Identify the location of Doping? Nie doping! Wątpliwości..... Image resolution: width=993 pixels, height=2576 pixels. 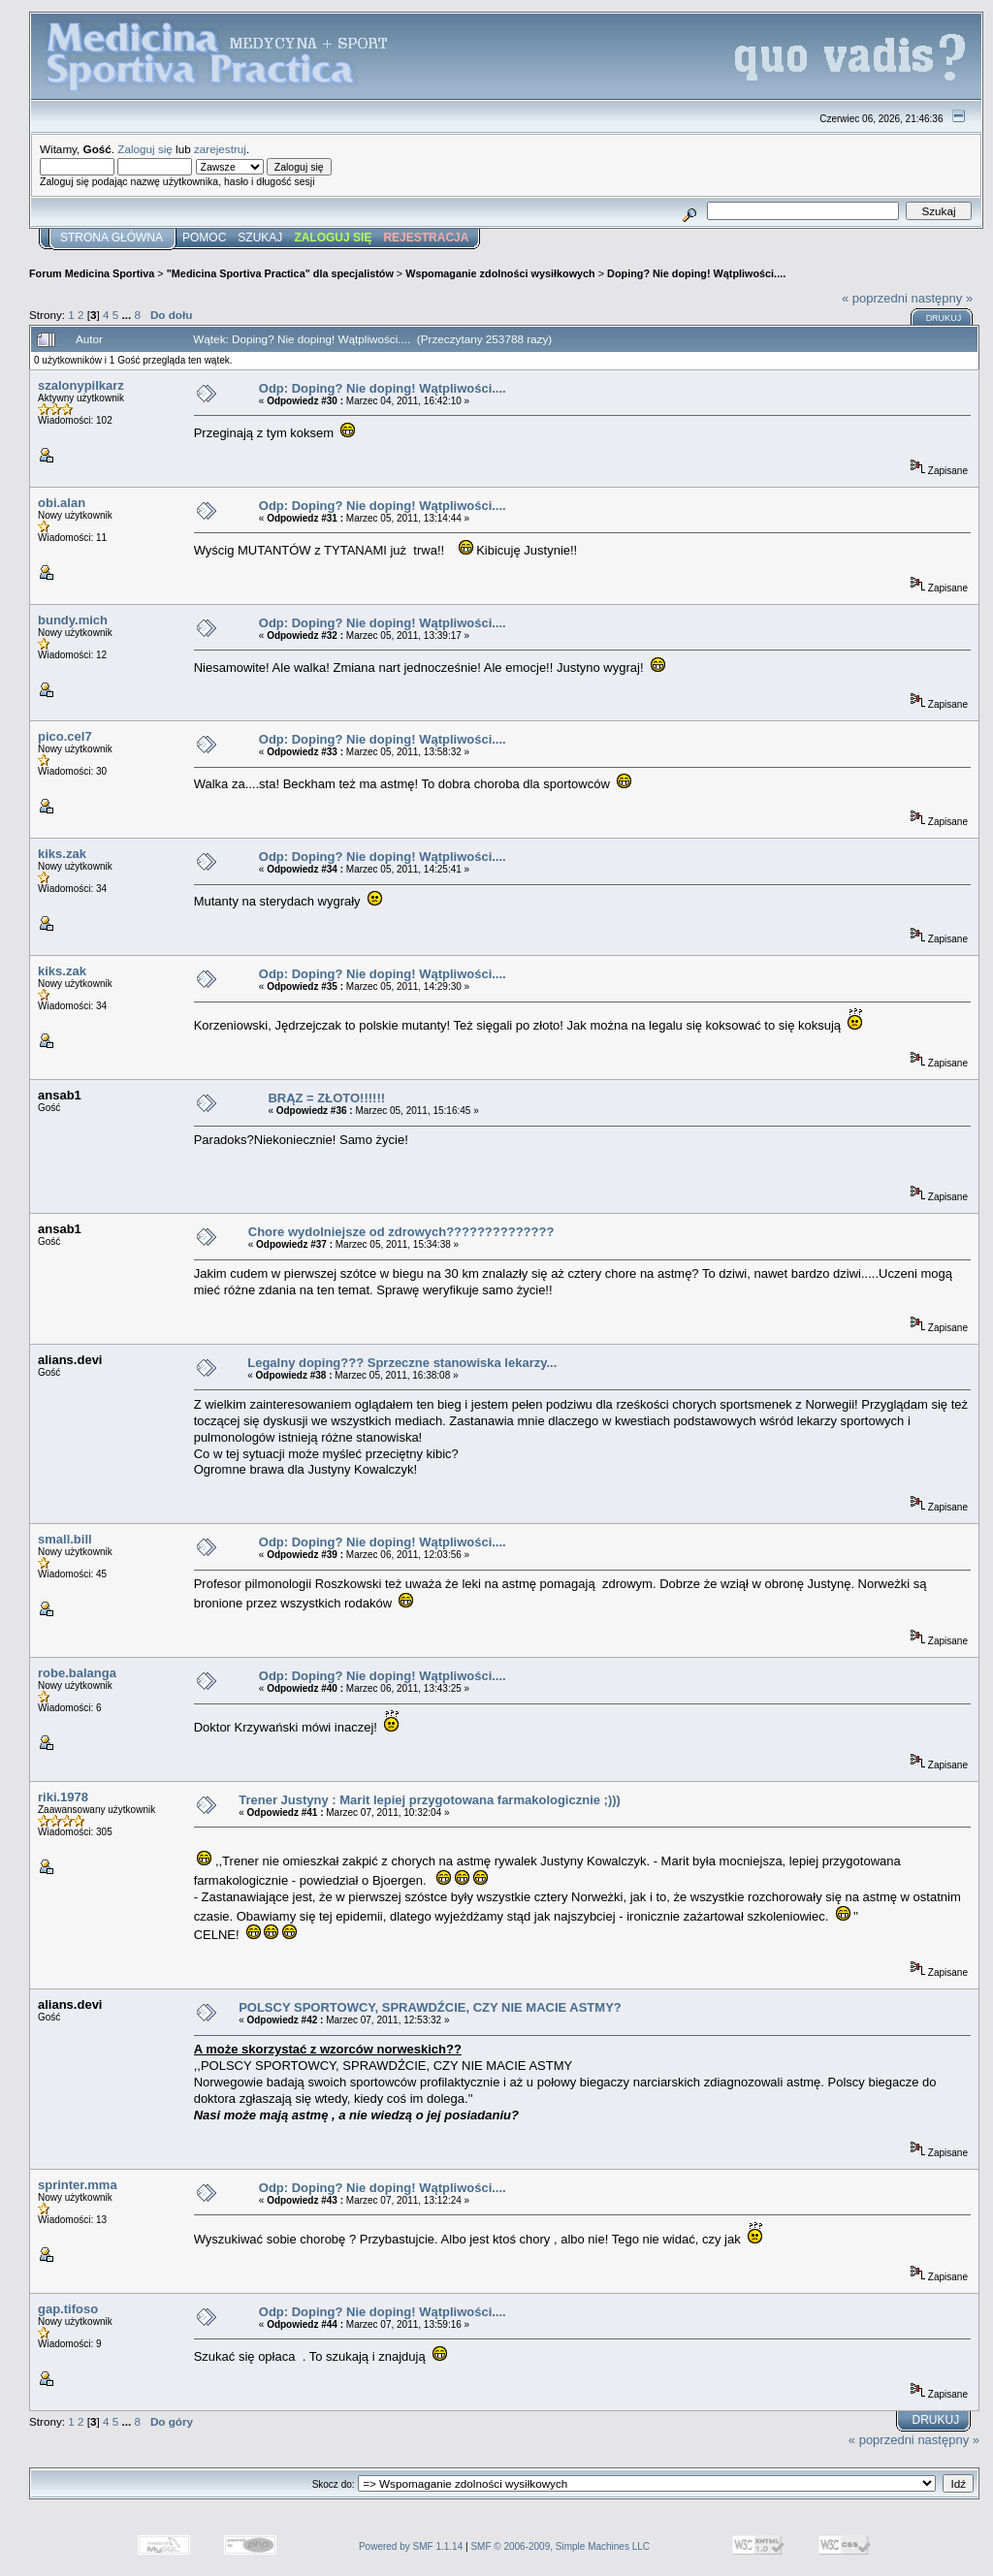
(696, 273).